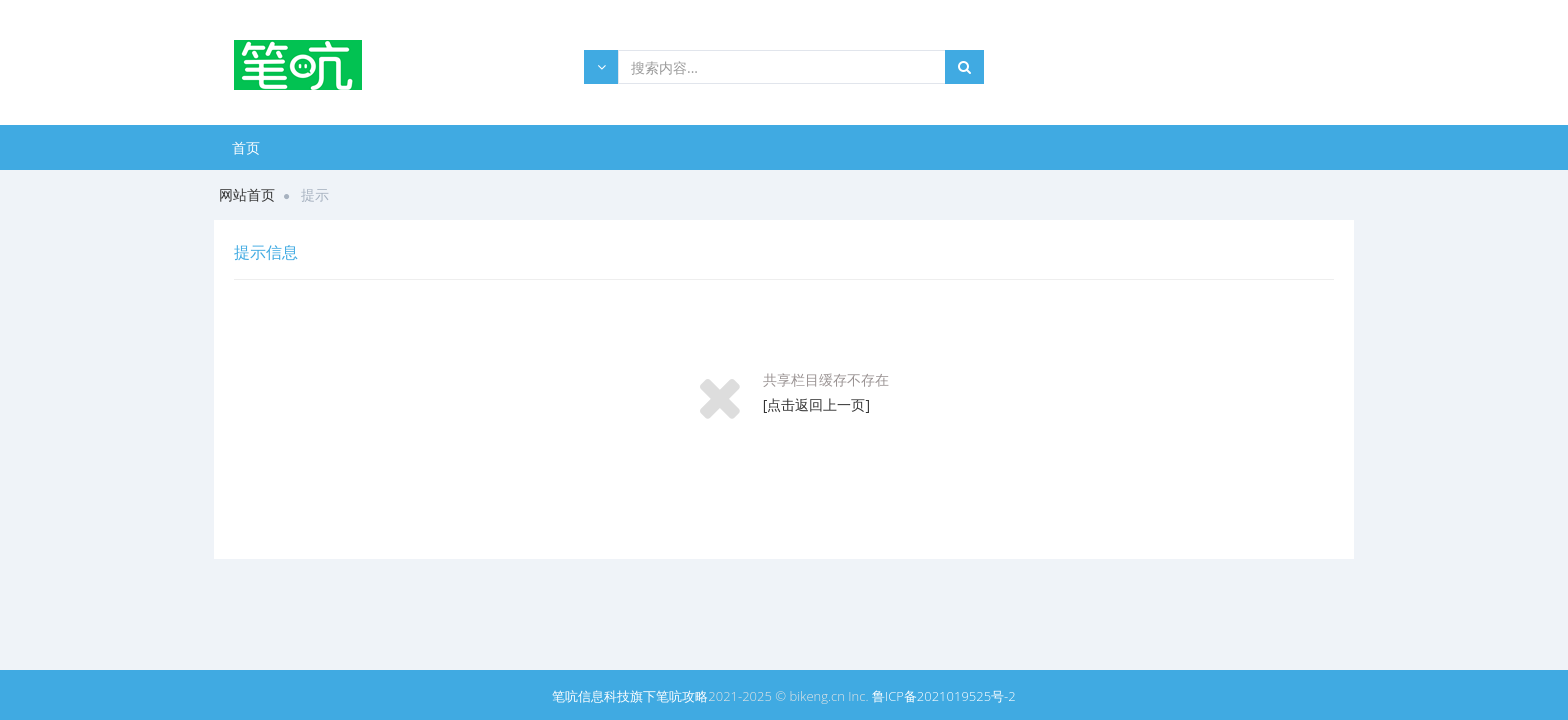 The height and width of the screenshot is (720, 1568). Describe the element at coordinates (816, 404) in the screenshot. I see `[点击返回上一页]` at that location.